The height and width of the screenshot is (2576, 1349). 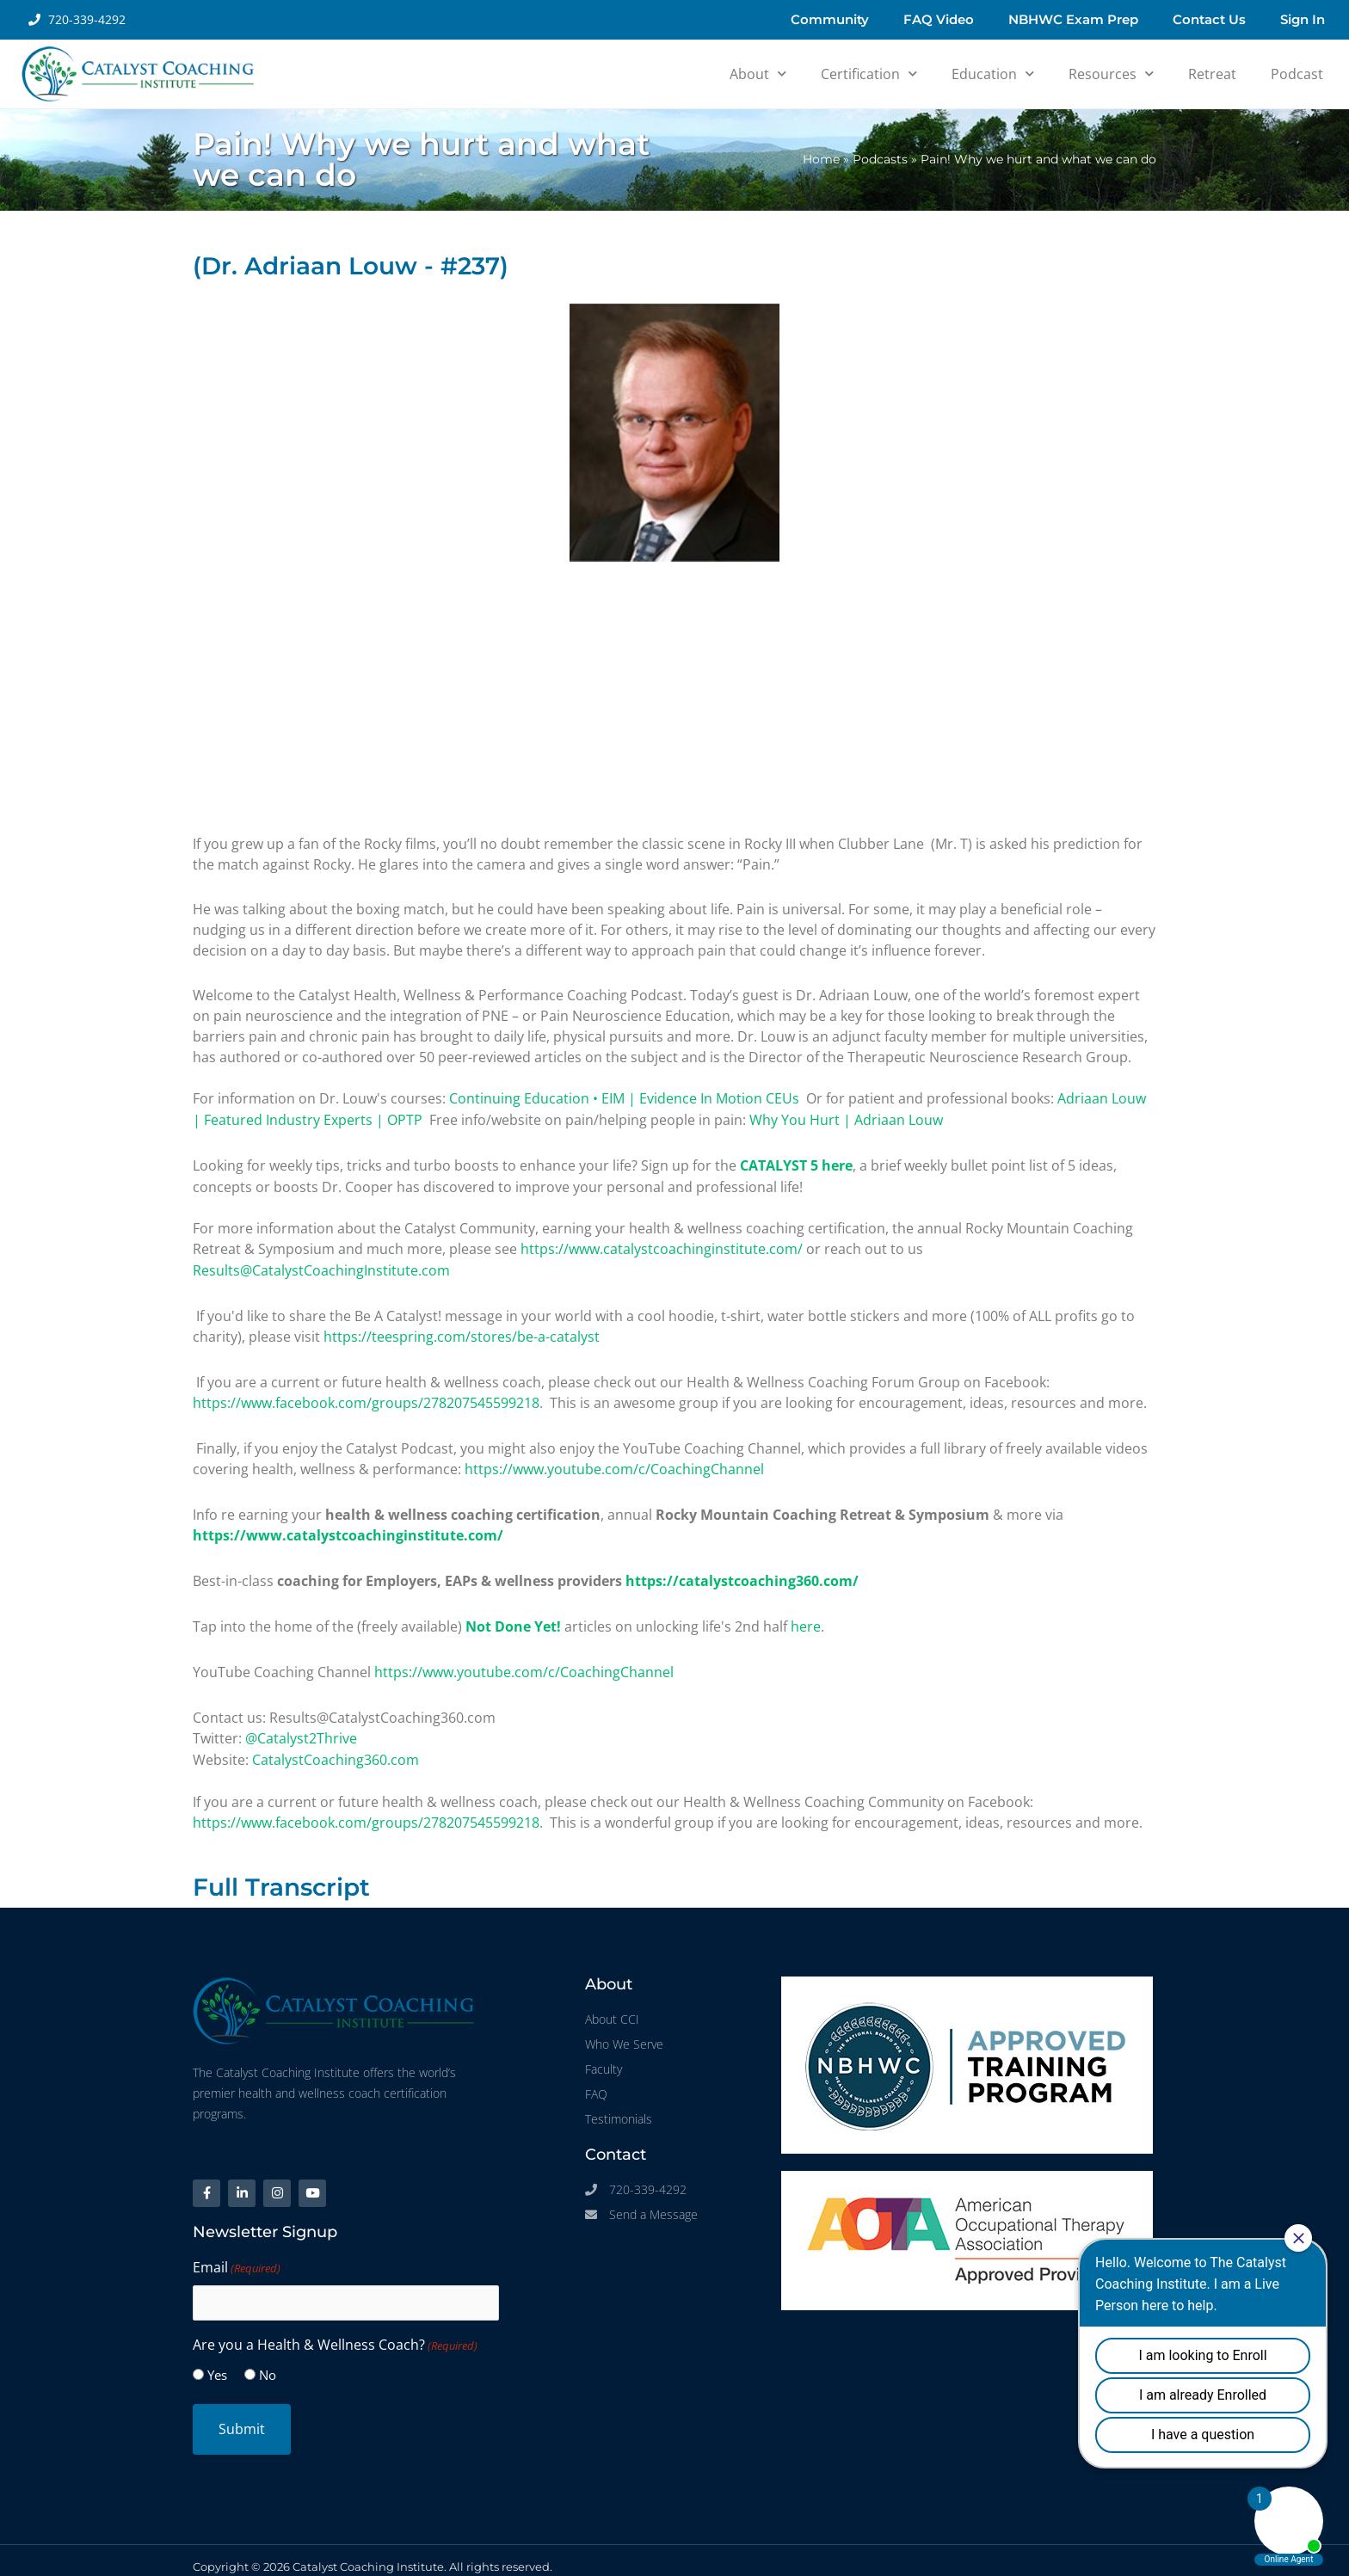 I want to click on Continuing Education • EIM | Evidence In Motion CEUs, so click(x=624, y=1098).